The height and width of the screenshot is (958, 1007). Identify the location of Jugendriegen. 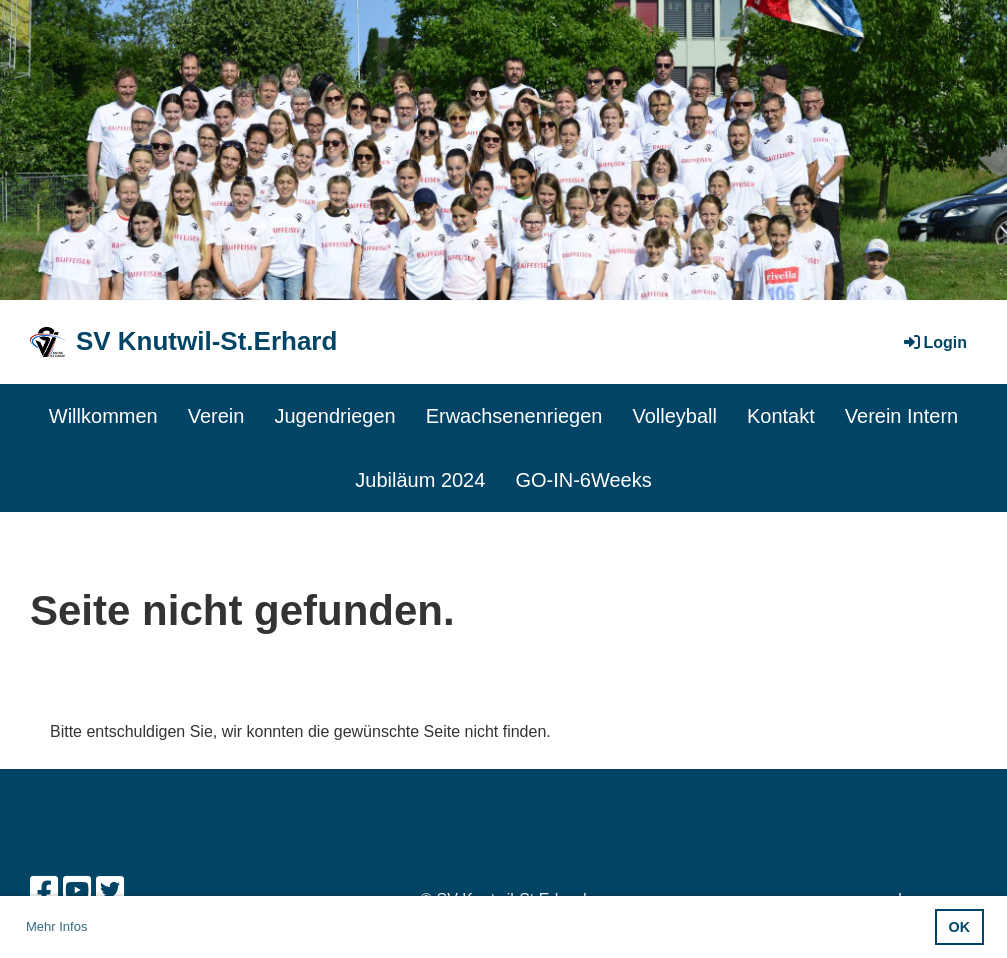
(334, 416).